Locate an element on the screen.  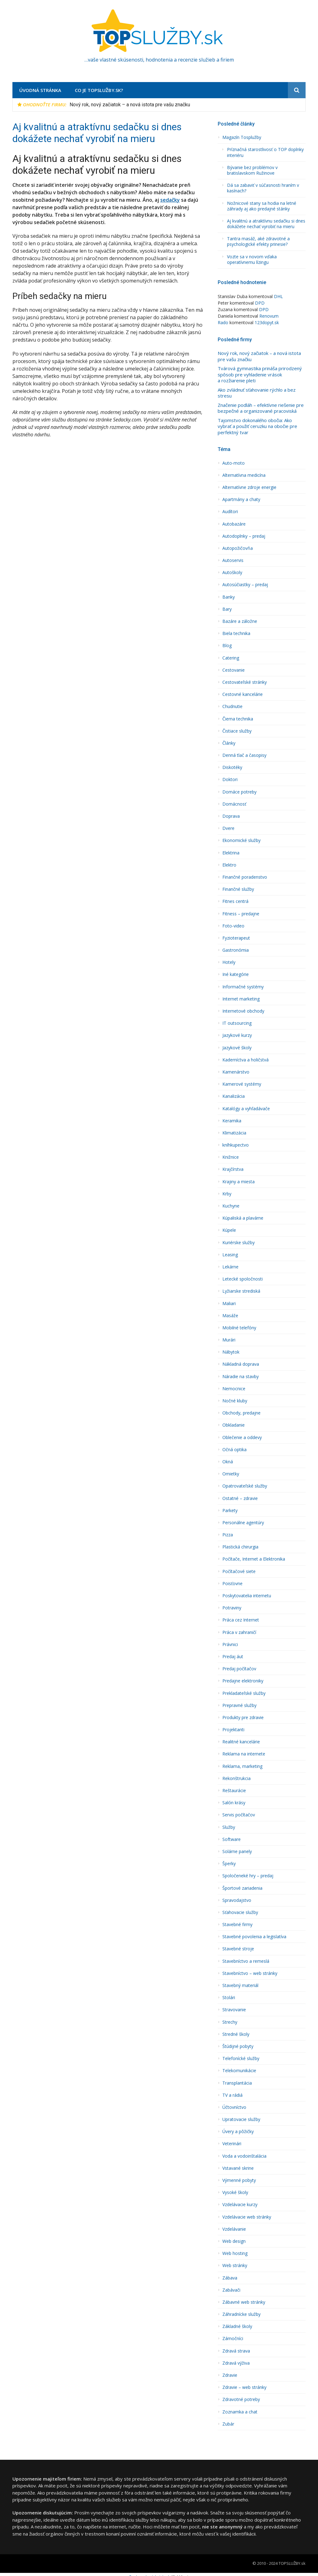
Prekladateľské služby is located at coordinates (244, 1693).